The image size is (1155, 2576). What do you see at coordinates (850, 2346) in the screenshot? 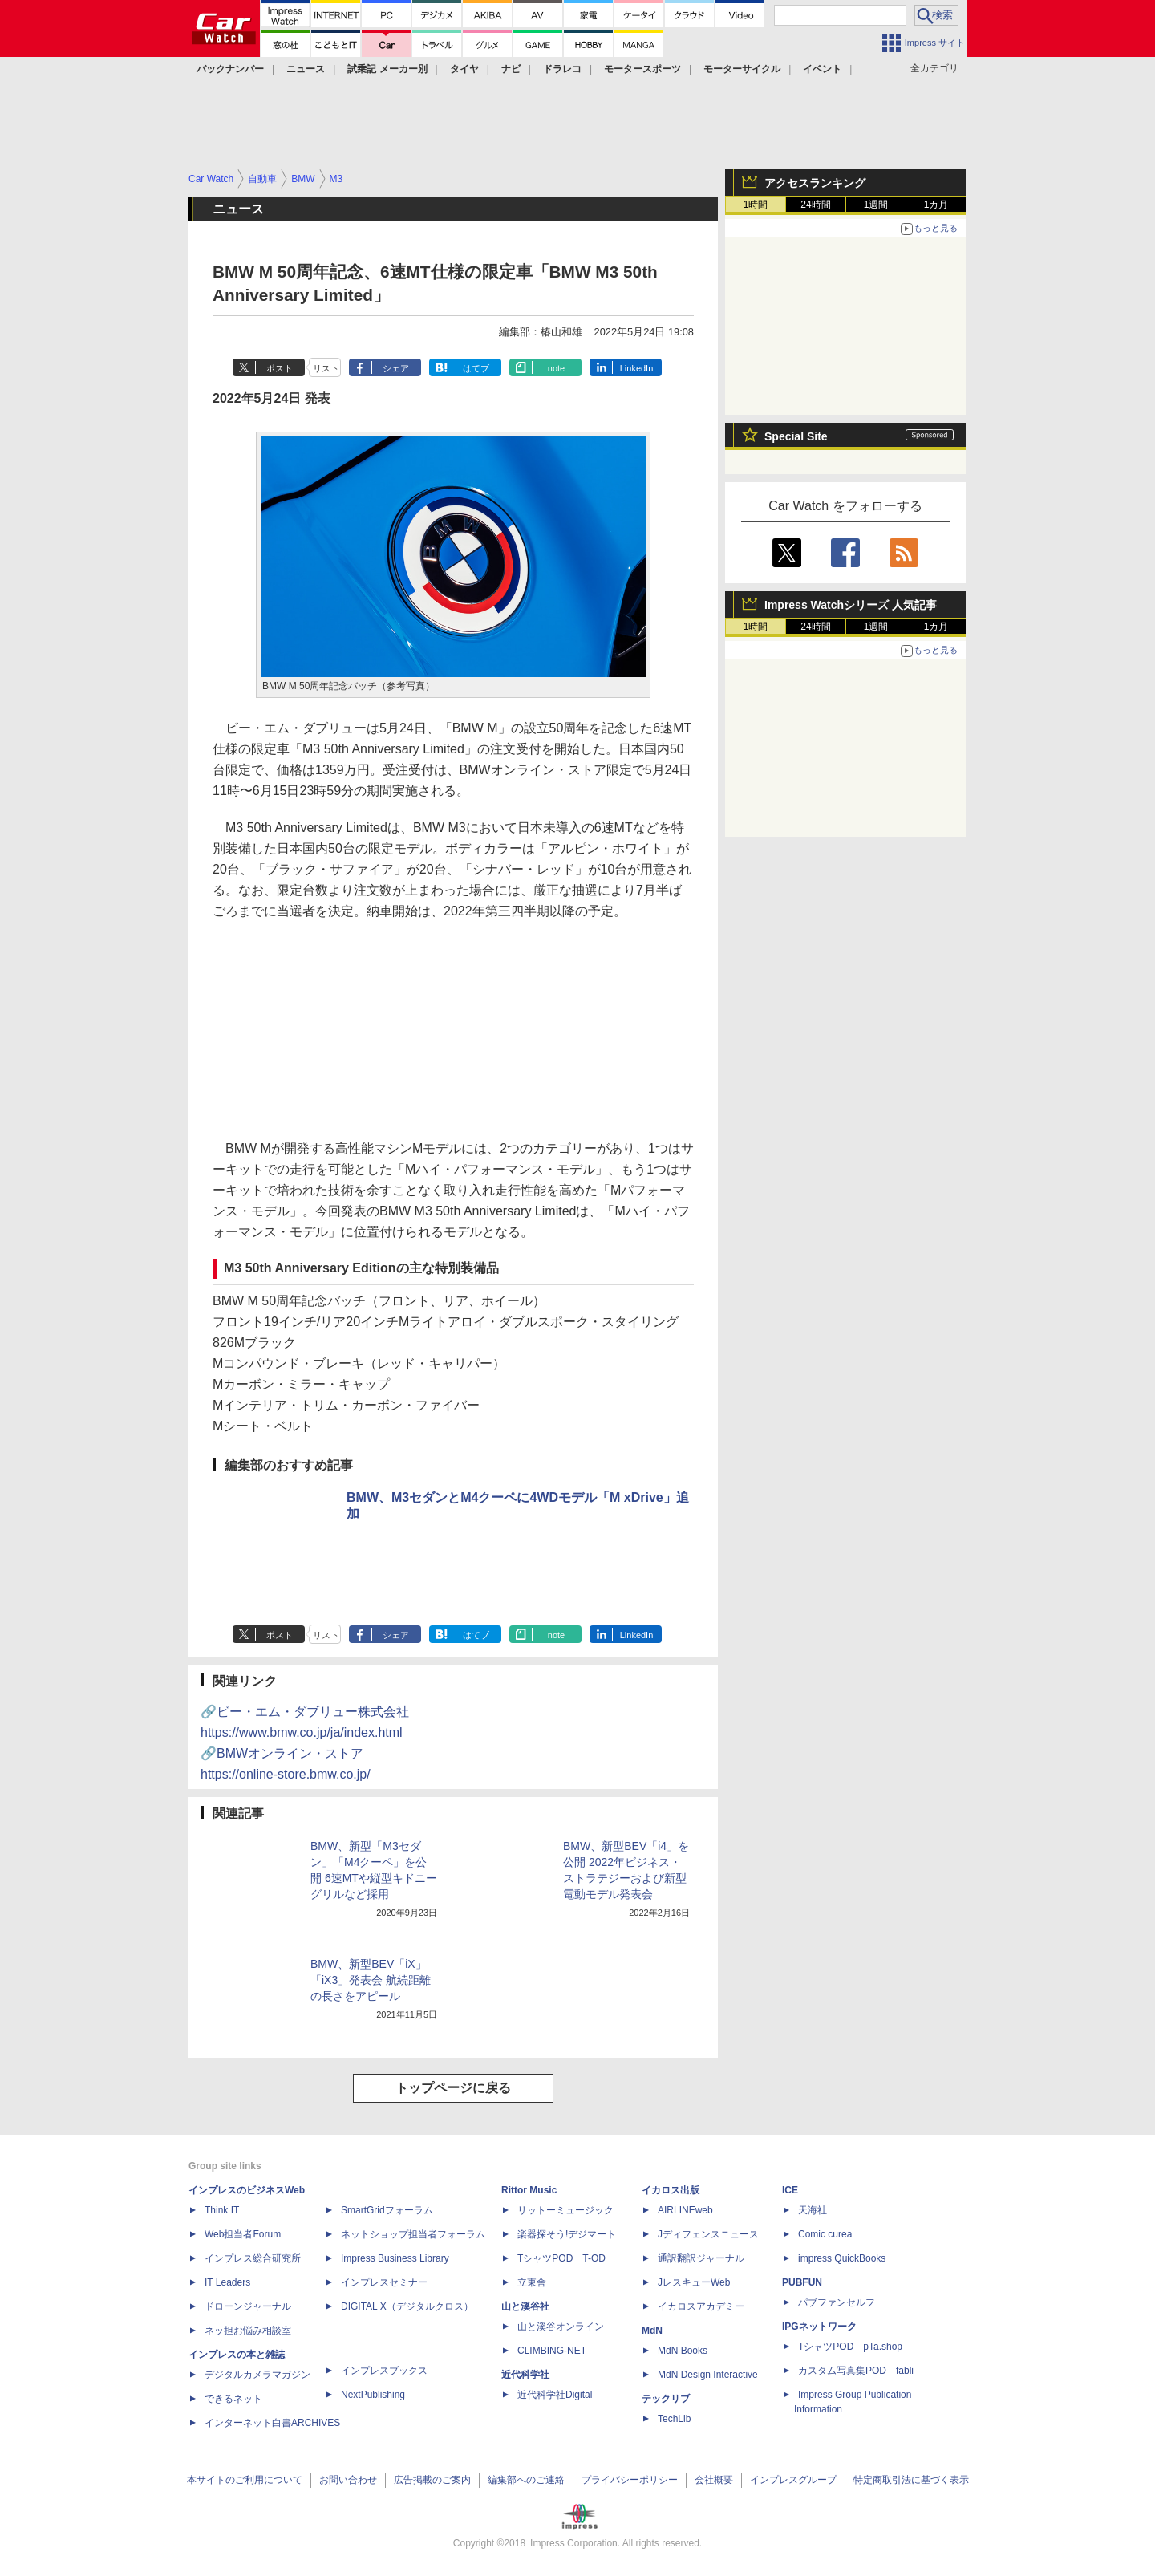
I see `TシャツPOD pTa.shop` at bounding box center [850, 2346].